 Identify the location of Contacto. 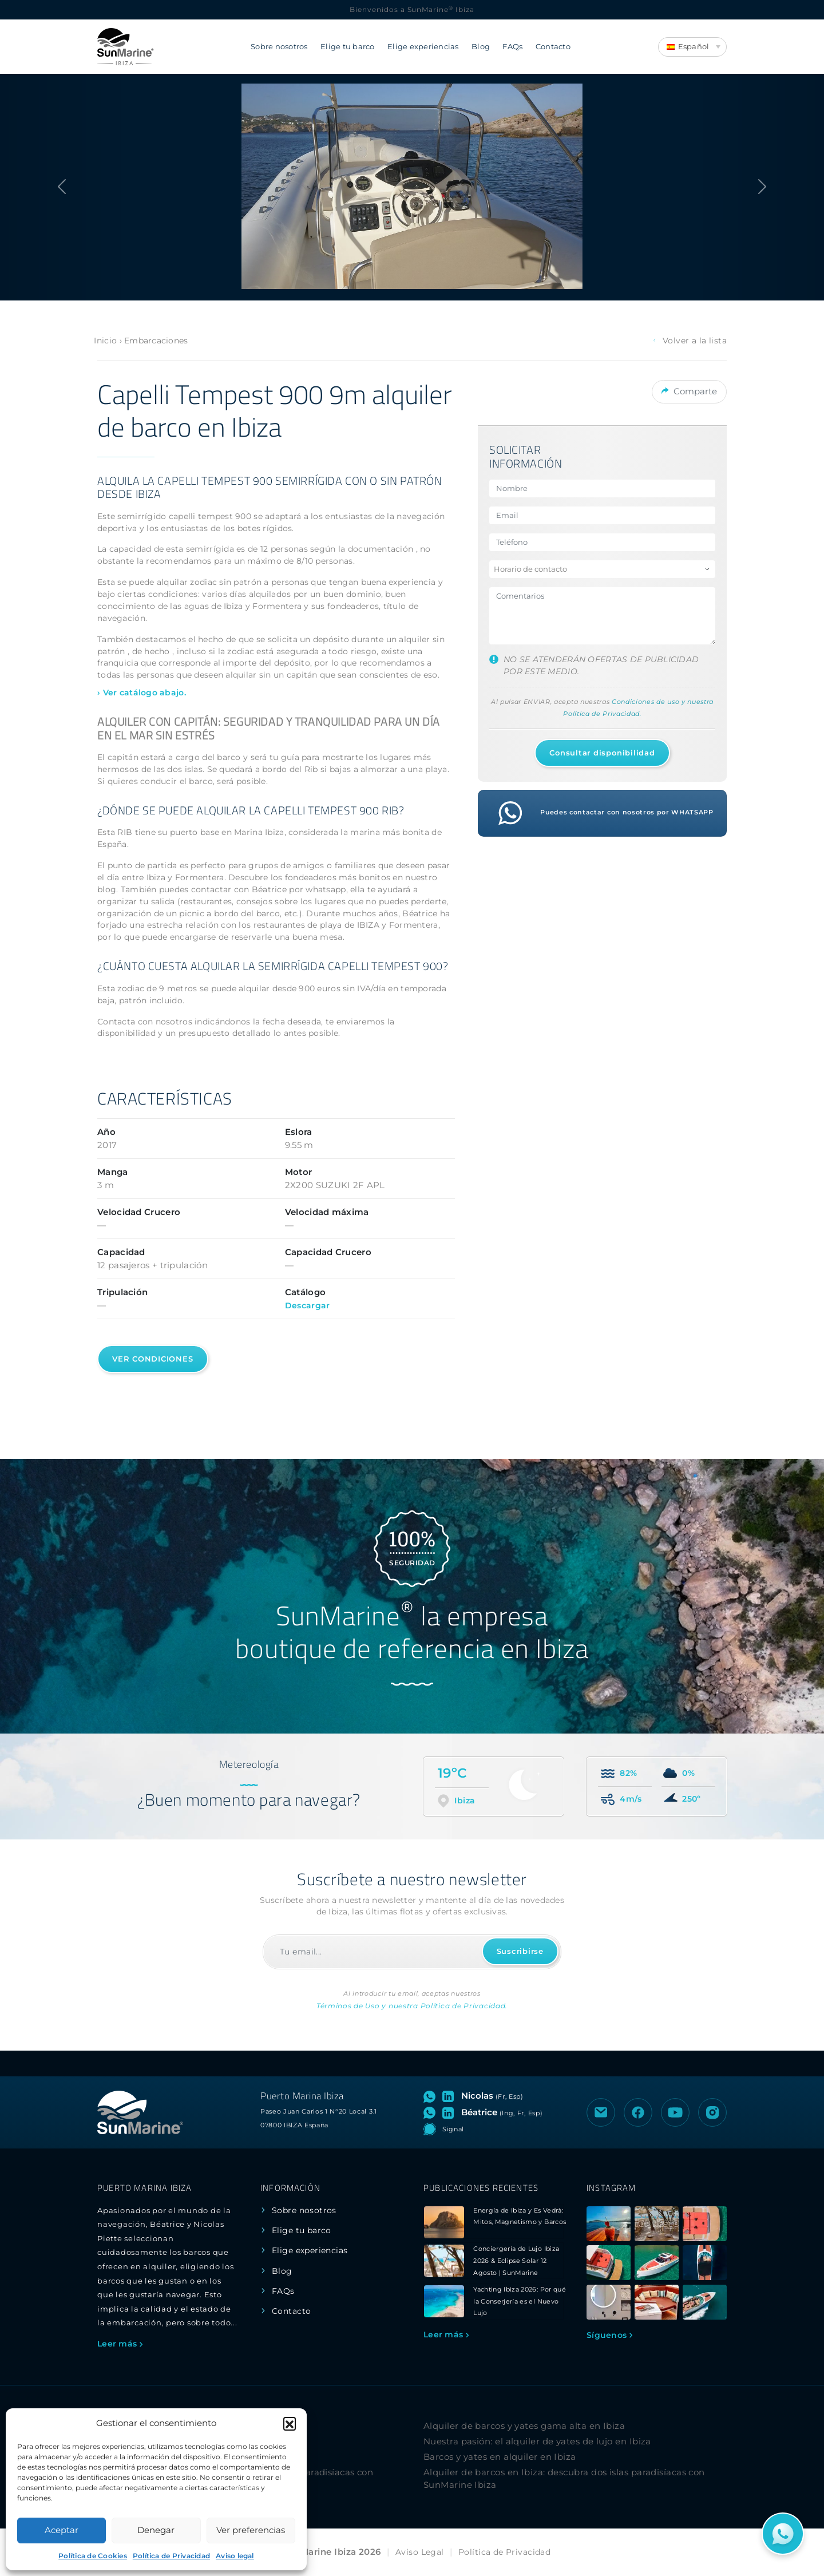
(553, 46).